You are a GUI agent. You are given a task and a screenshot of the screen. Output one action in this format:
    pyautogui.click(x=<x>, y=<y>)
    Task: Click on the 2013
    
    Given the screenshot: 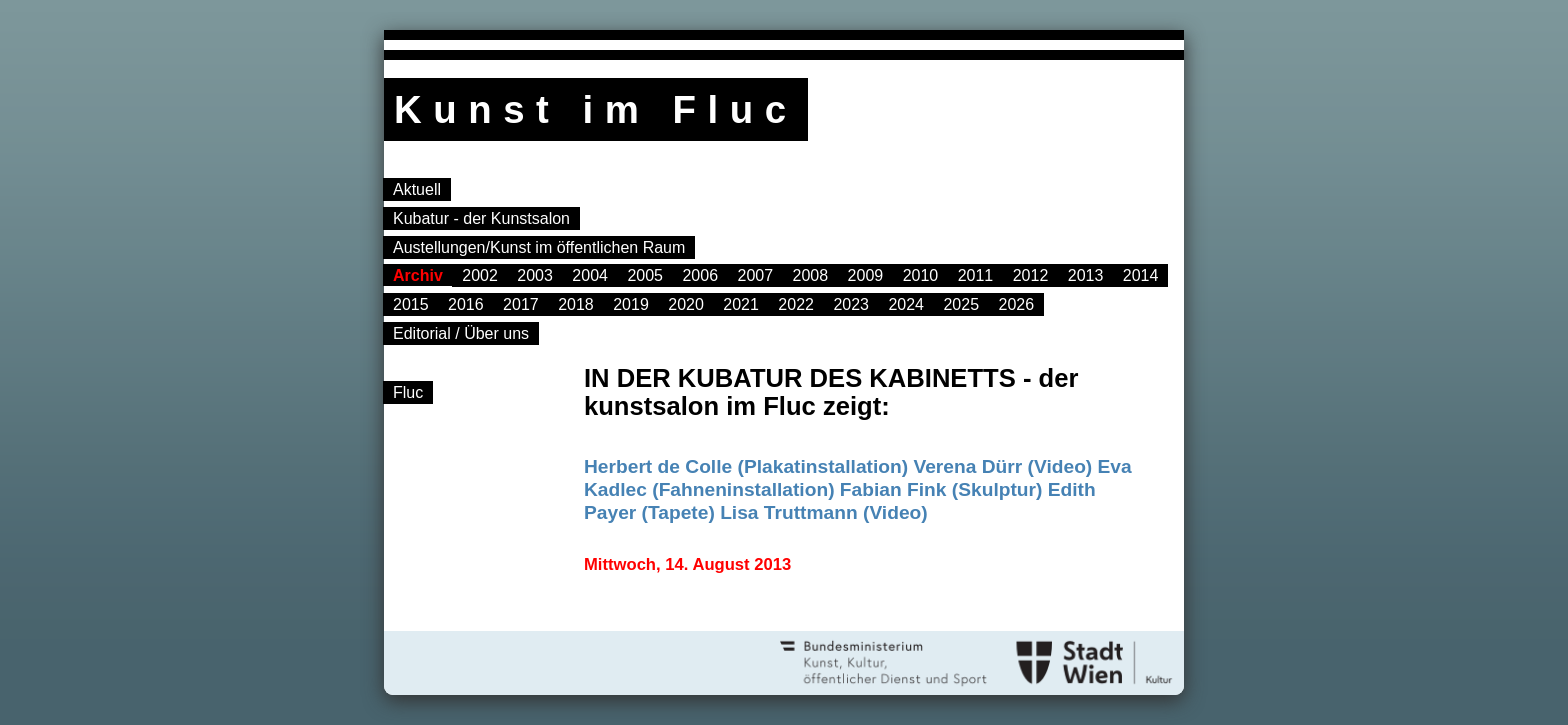 What is the action you would take?
    pyautogui.click(x=1086, y=275)
    